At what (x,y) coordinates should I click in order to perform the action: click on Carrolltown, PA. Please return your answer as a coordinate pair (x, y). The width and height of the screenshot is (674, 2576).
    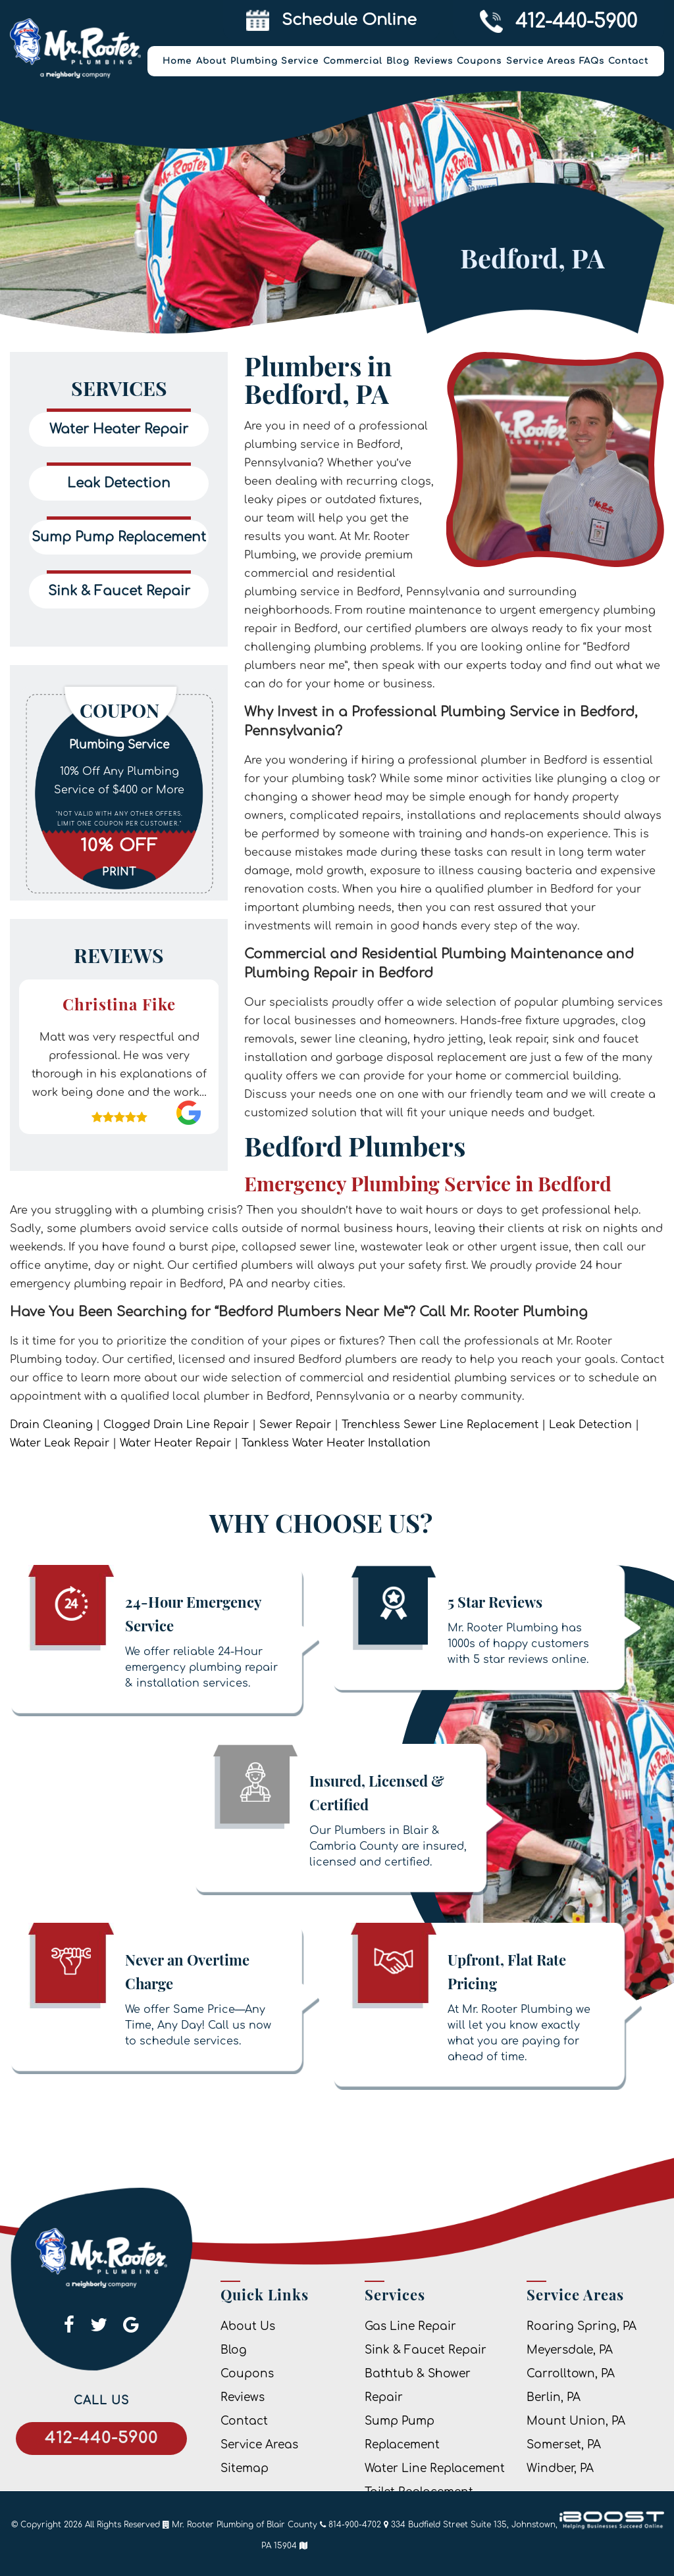
    Looking at the image, I should click on (571, 2373).